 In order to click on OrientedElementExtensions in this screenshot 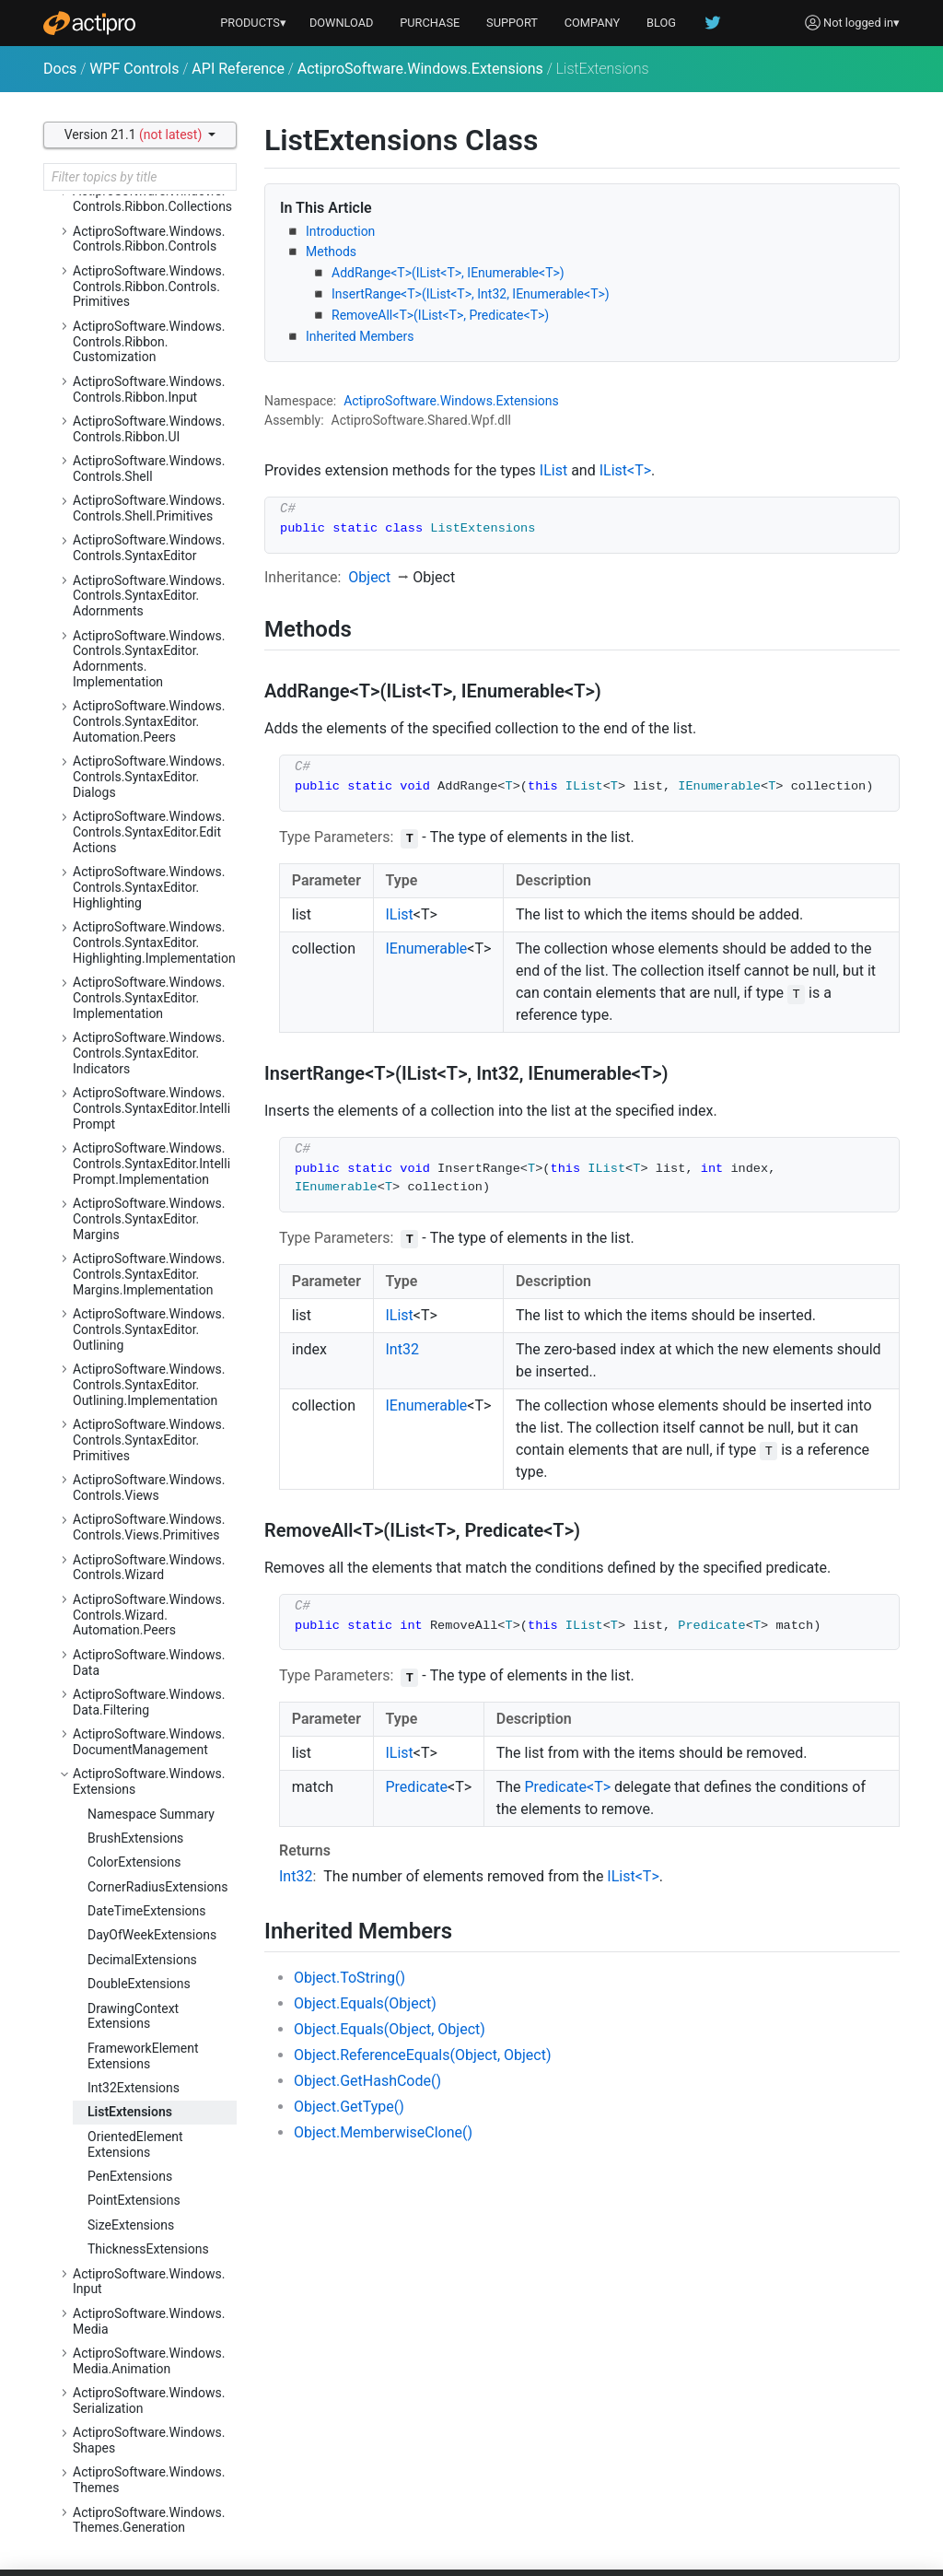, I will do `click(135, 2144)`.